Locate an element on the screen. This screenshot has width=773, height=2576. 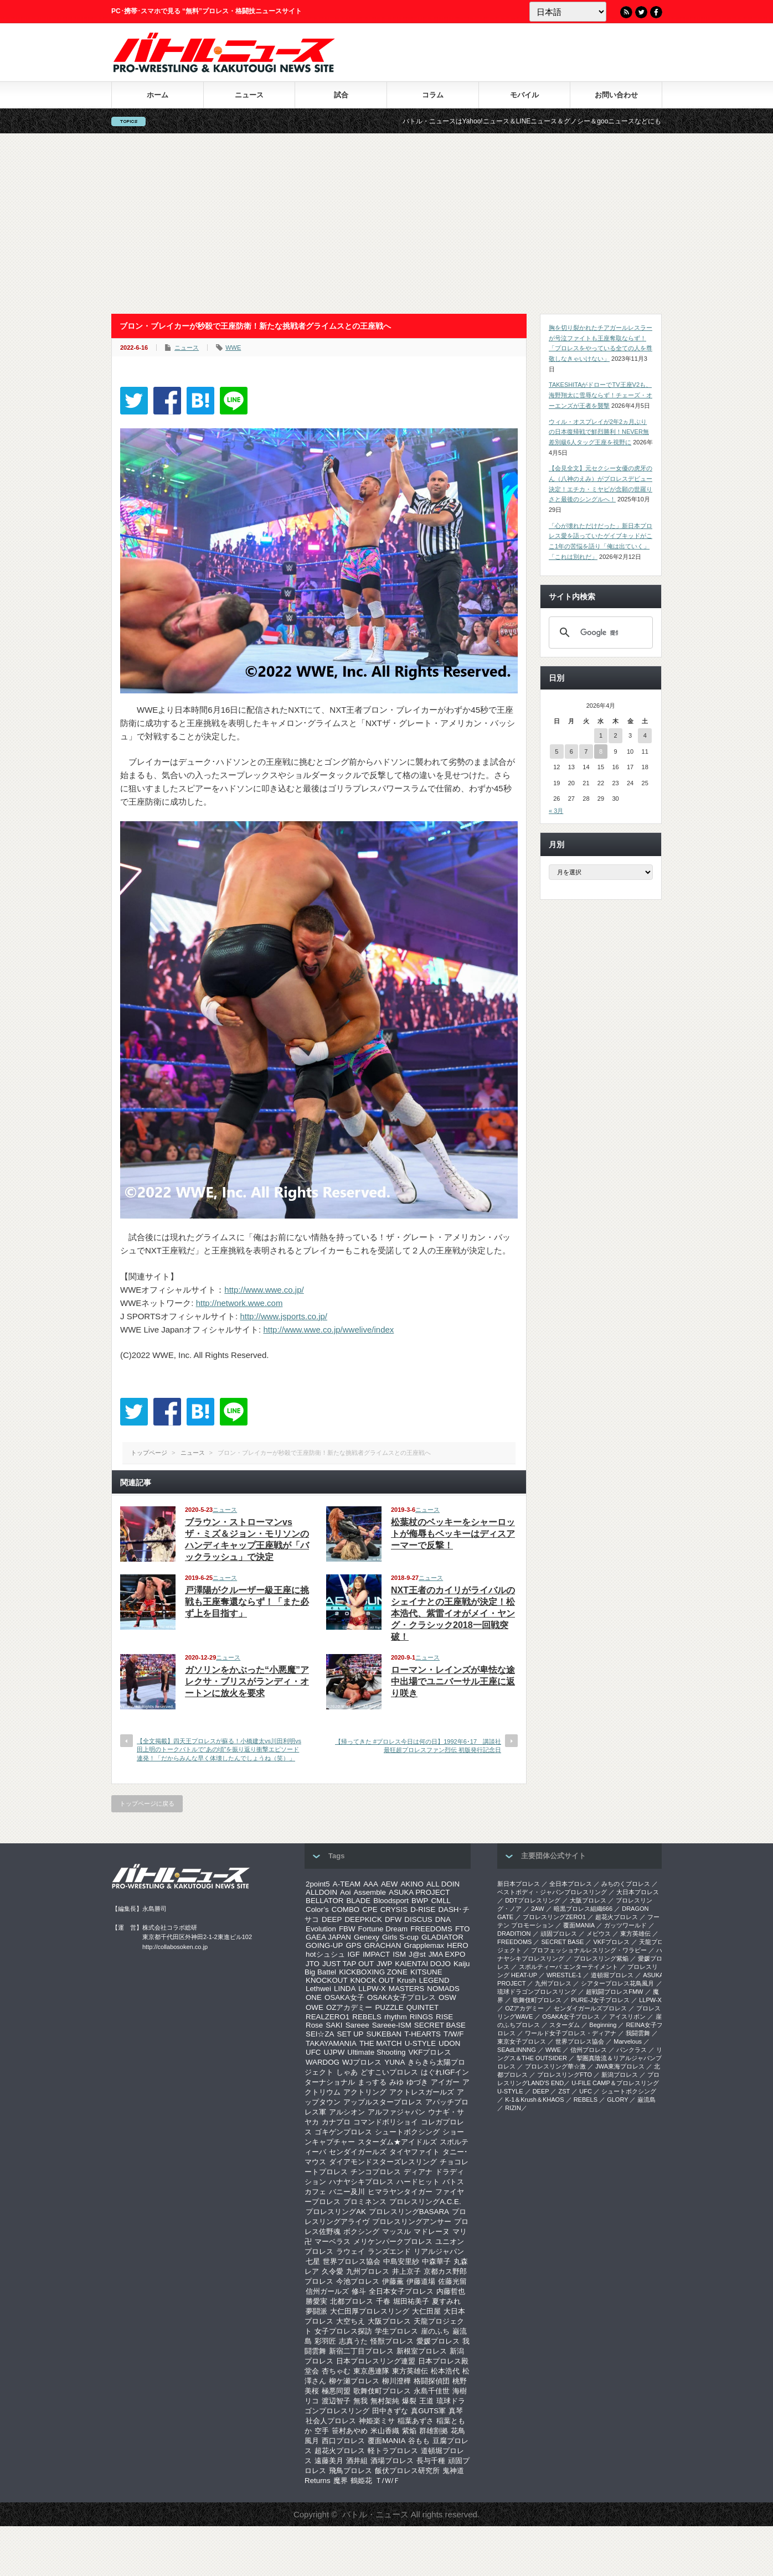
道頓堀プロレス is located at coordinates (612, 1975).